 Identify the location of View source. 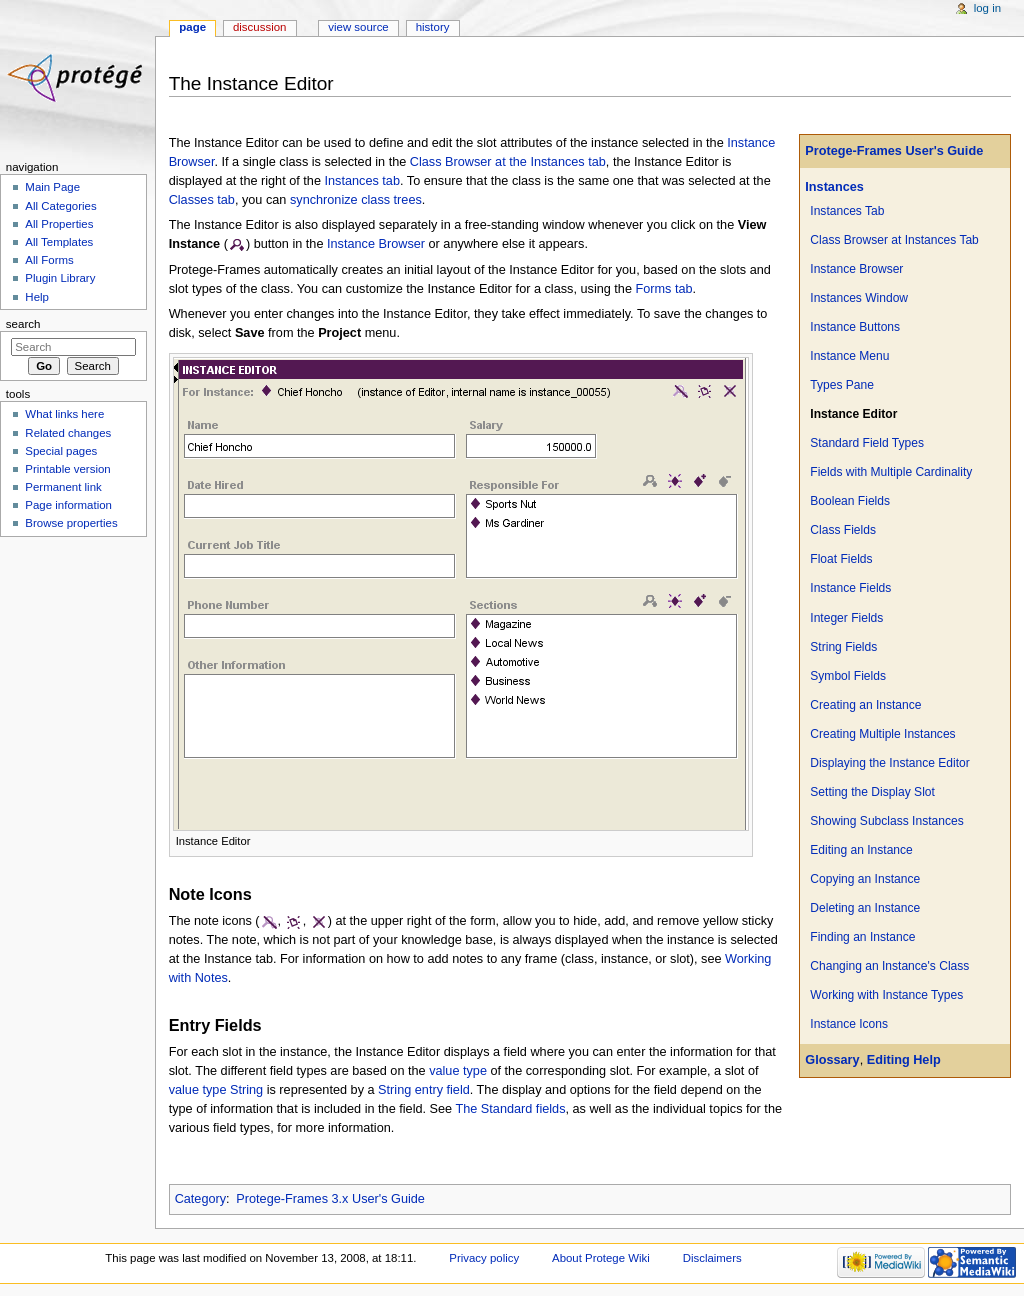
(358, 27).